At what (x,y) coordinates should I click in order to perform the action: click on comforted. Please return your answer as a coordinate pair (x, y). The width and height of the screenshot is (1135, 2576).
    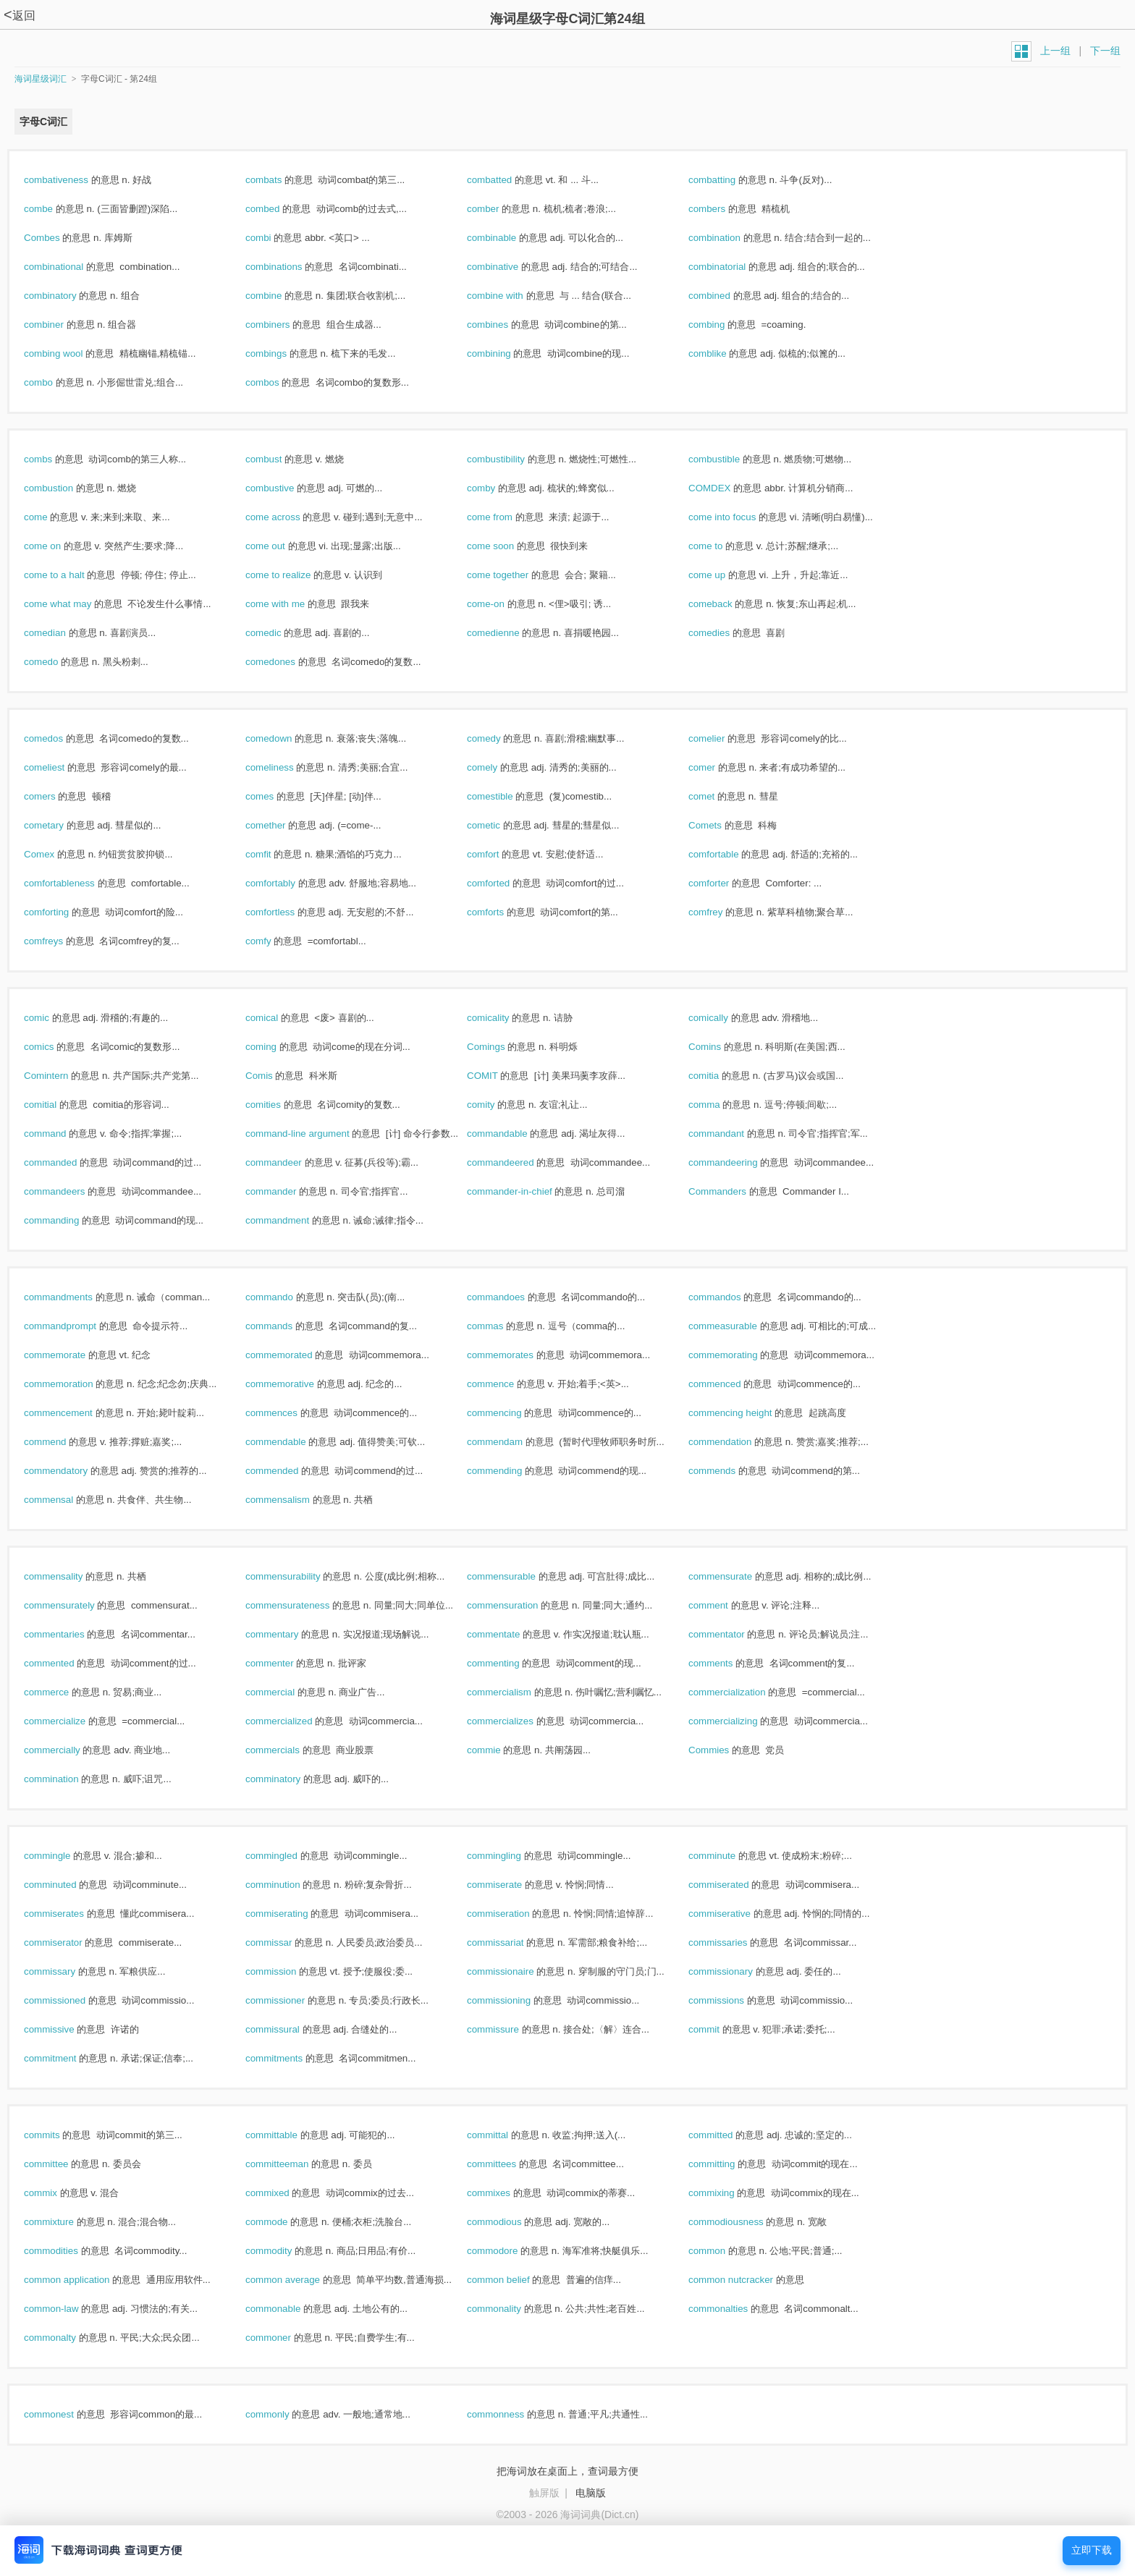
    Looking at the image, I should click on (504, 883).